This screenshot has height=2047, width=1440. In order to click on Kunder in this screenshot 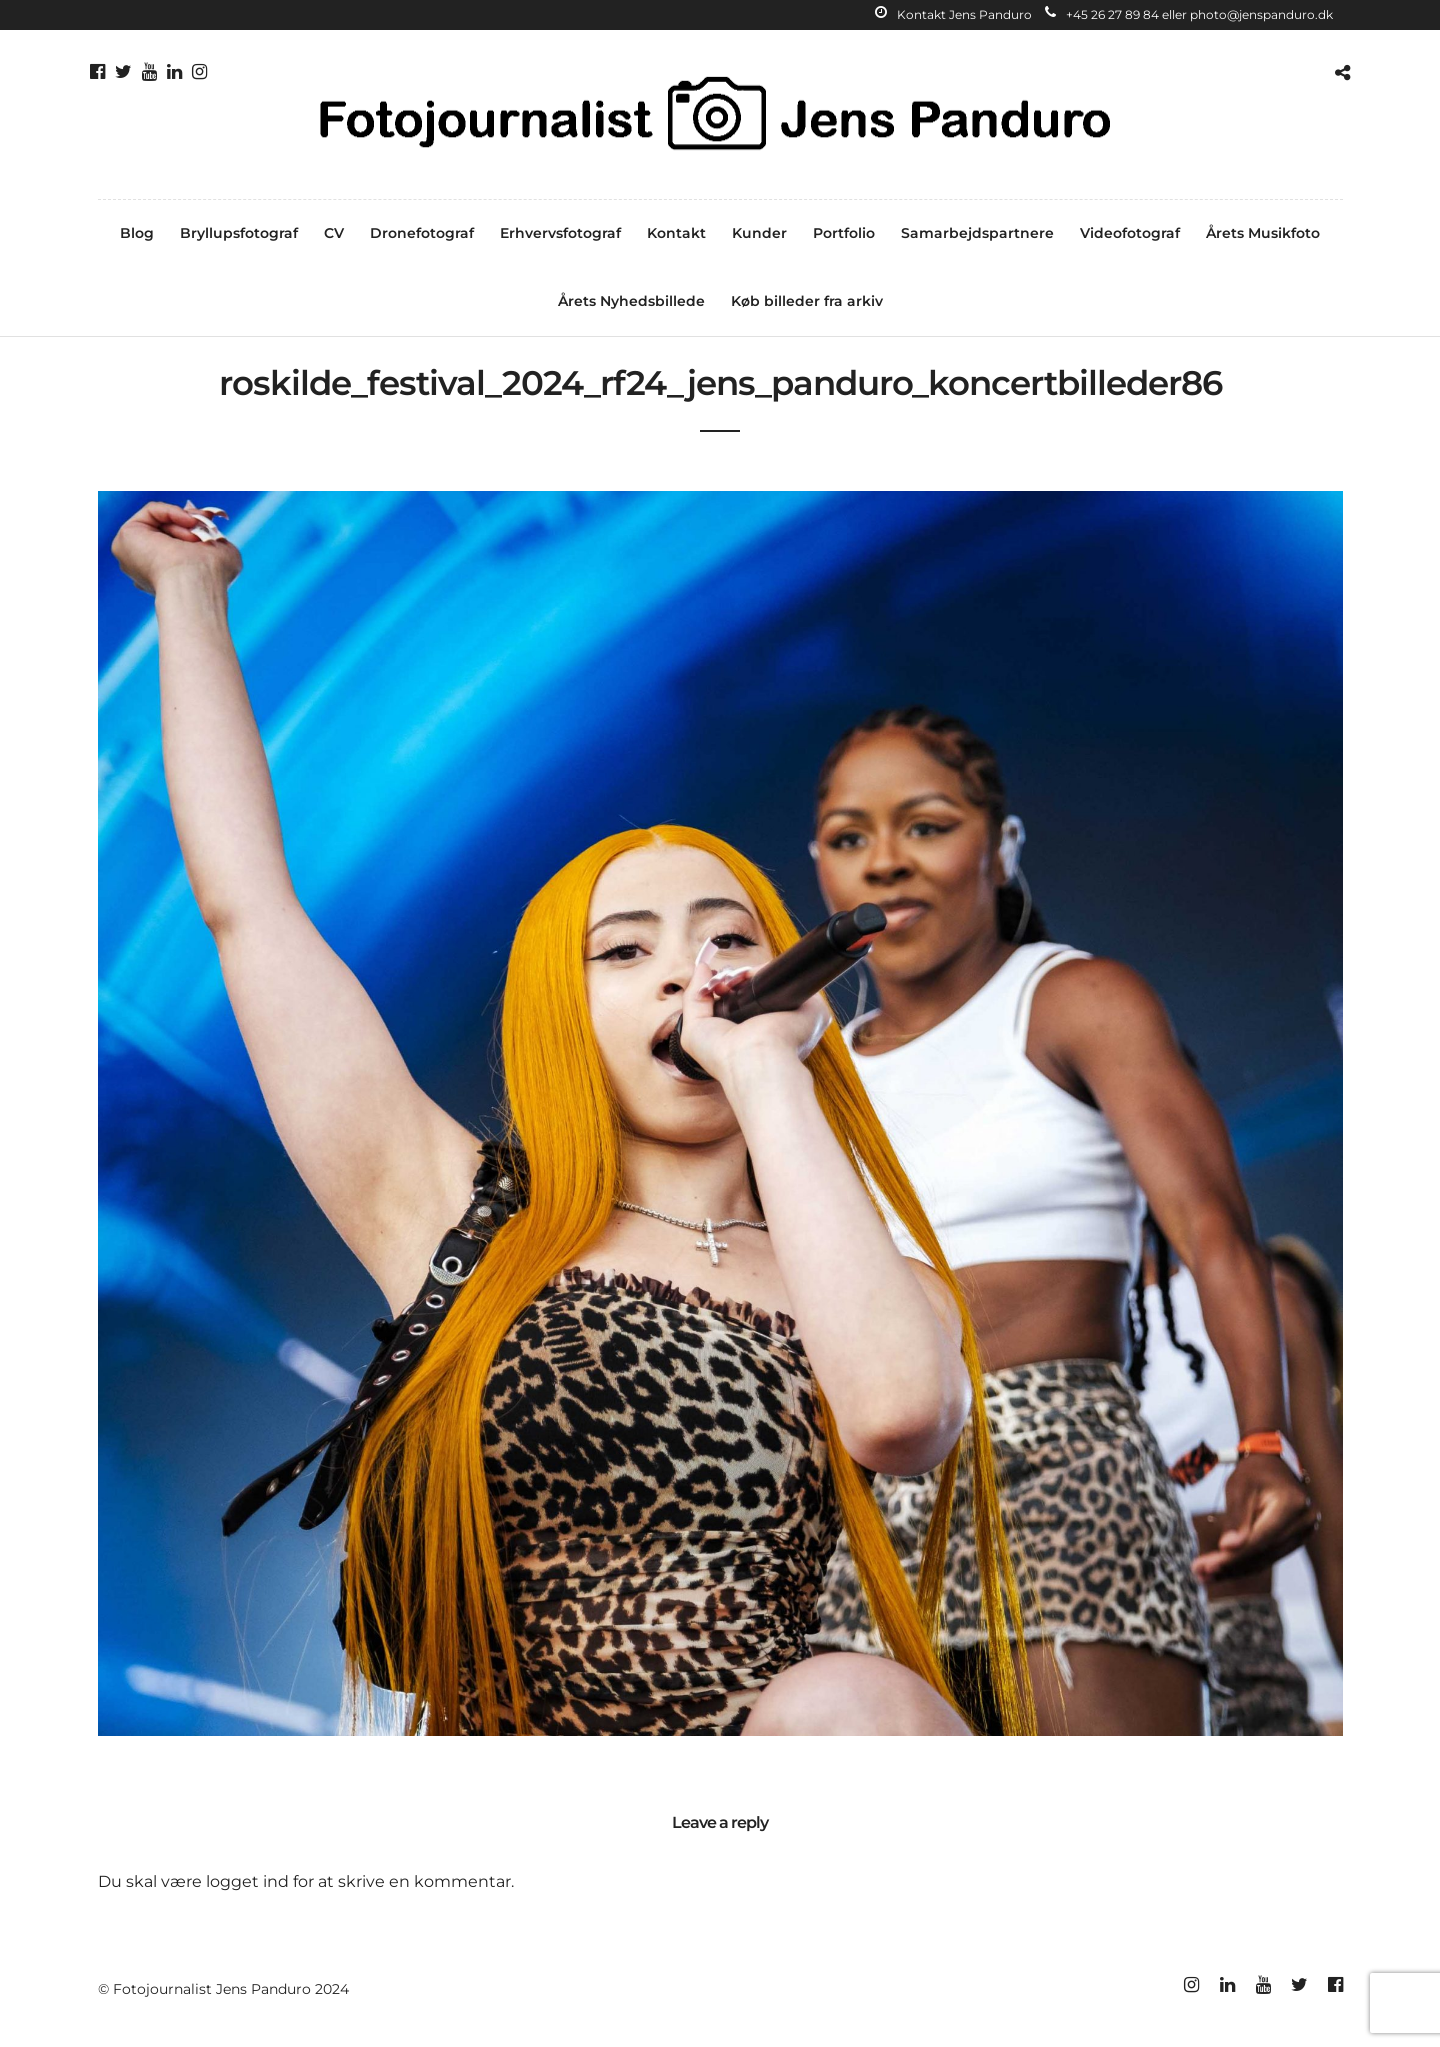, I will do `click(759, 233)`.